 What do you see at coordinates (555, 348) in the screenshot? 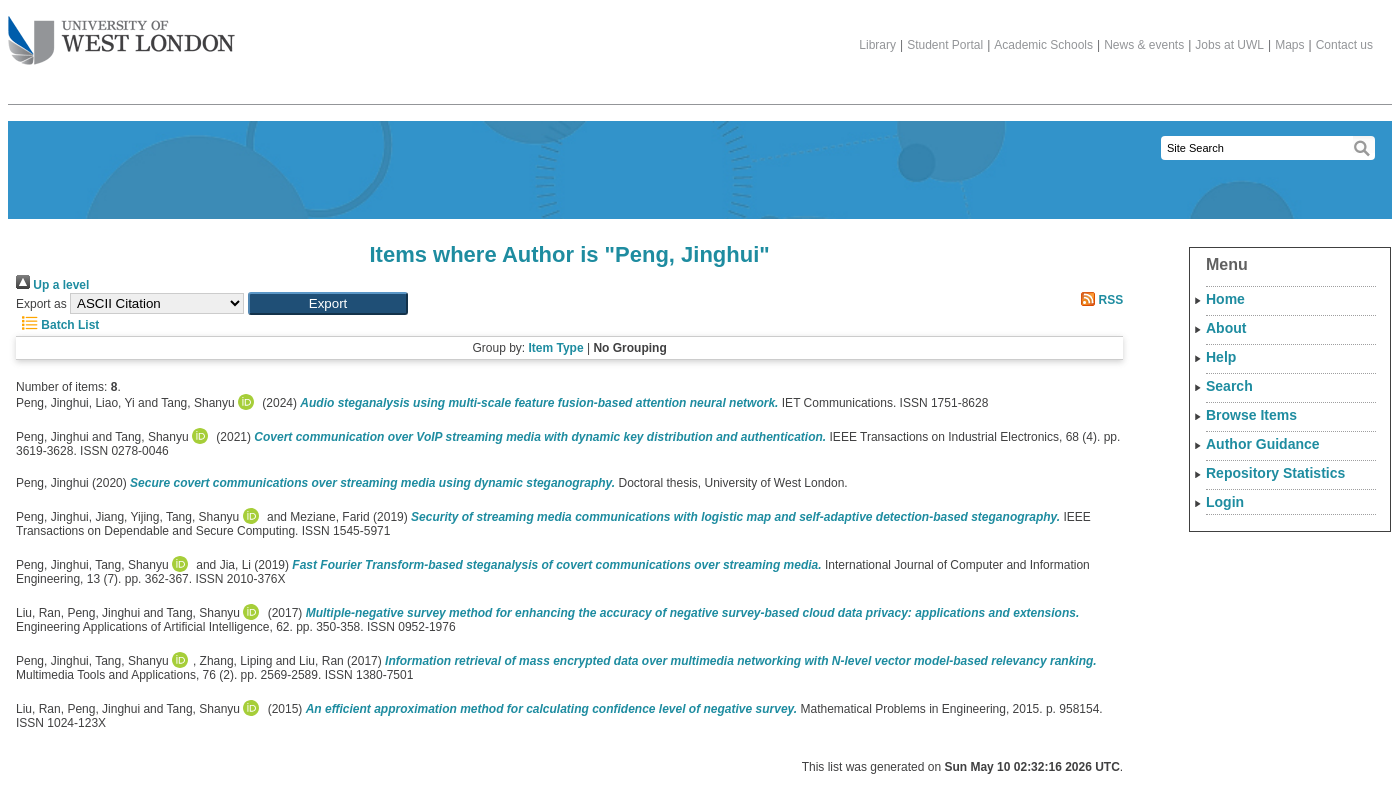
I see `Item Type` at bounding box center [555, 348].